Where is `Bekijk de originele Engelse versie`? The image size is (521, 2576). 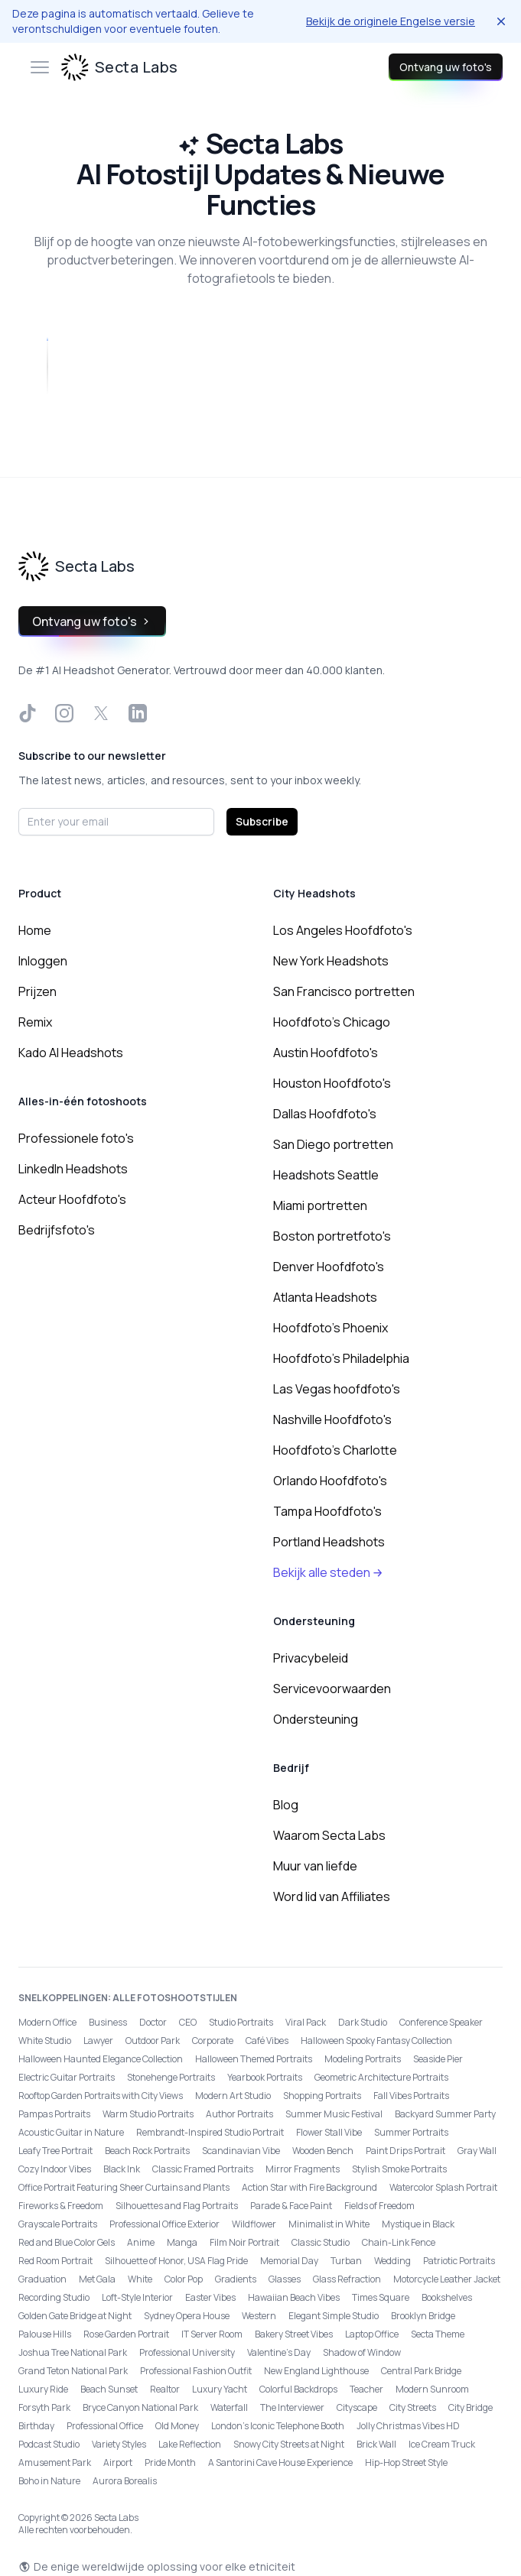 Bekijk de originele Engelse versie is located at coordinates (390, 21).